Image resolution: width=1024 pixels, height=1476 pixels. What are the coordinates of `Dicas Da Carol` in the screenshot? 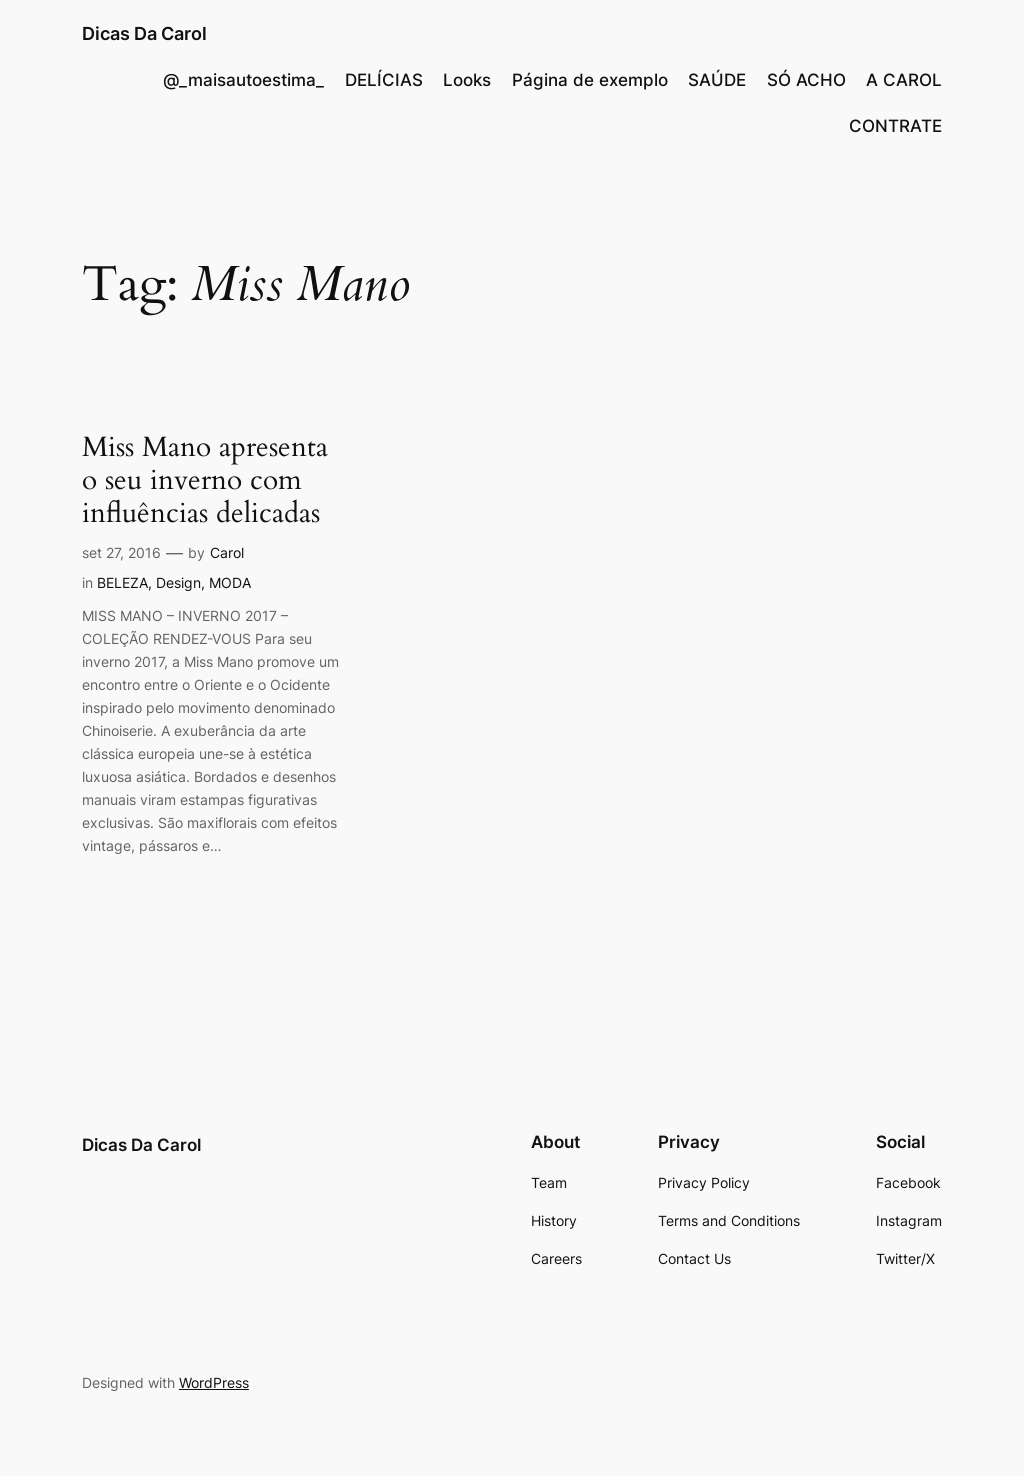 It's located at (144, 33).